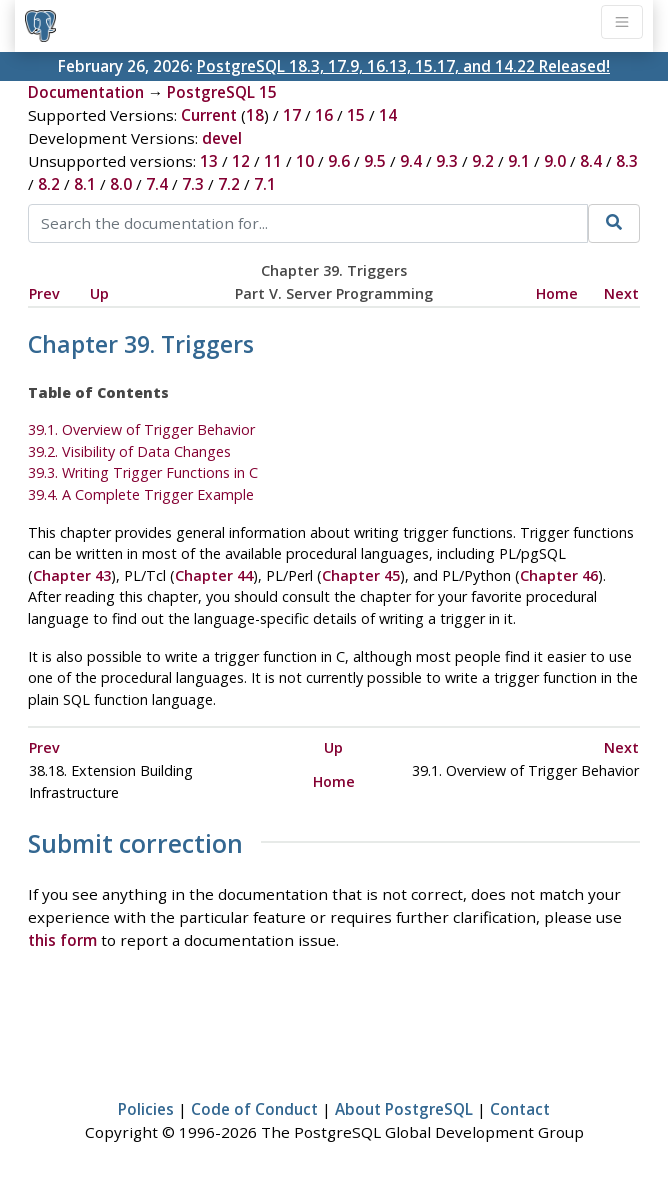 The height and width of the screenshot is (1183, 668). What do you see at coordinates (356, 115) in the screenshot?
I see `15` at bounding box center [356, 115].